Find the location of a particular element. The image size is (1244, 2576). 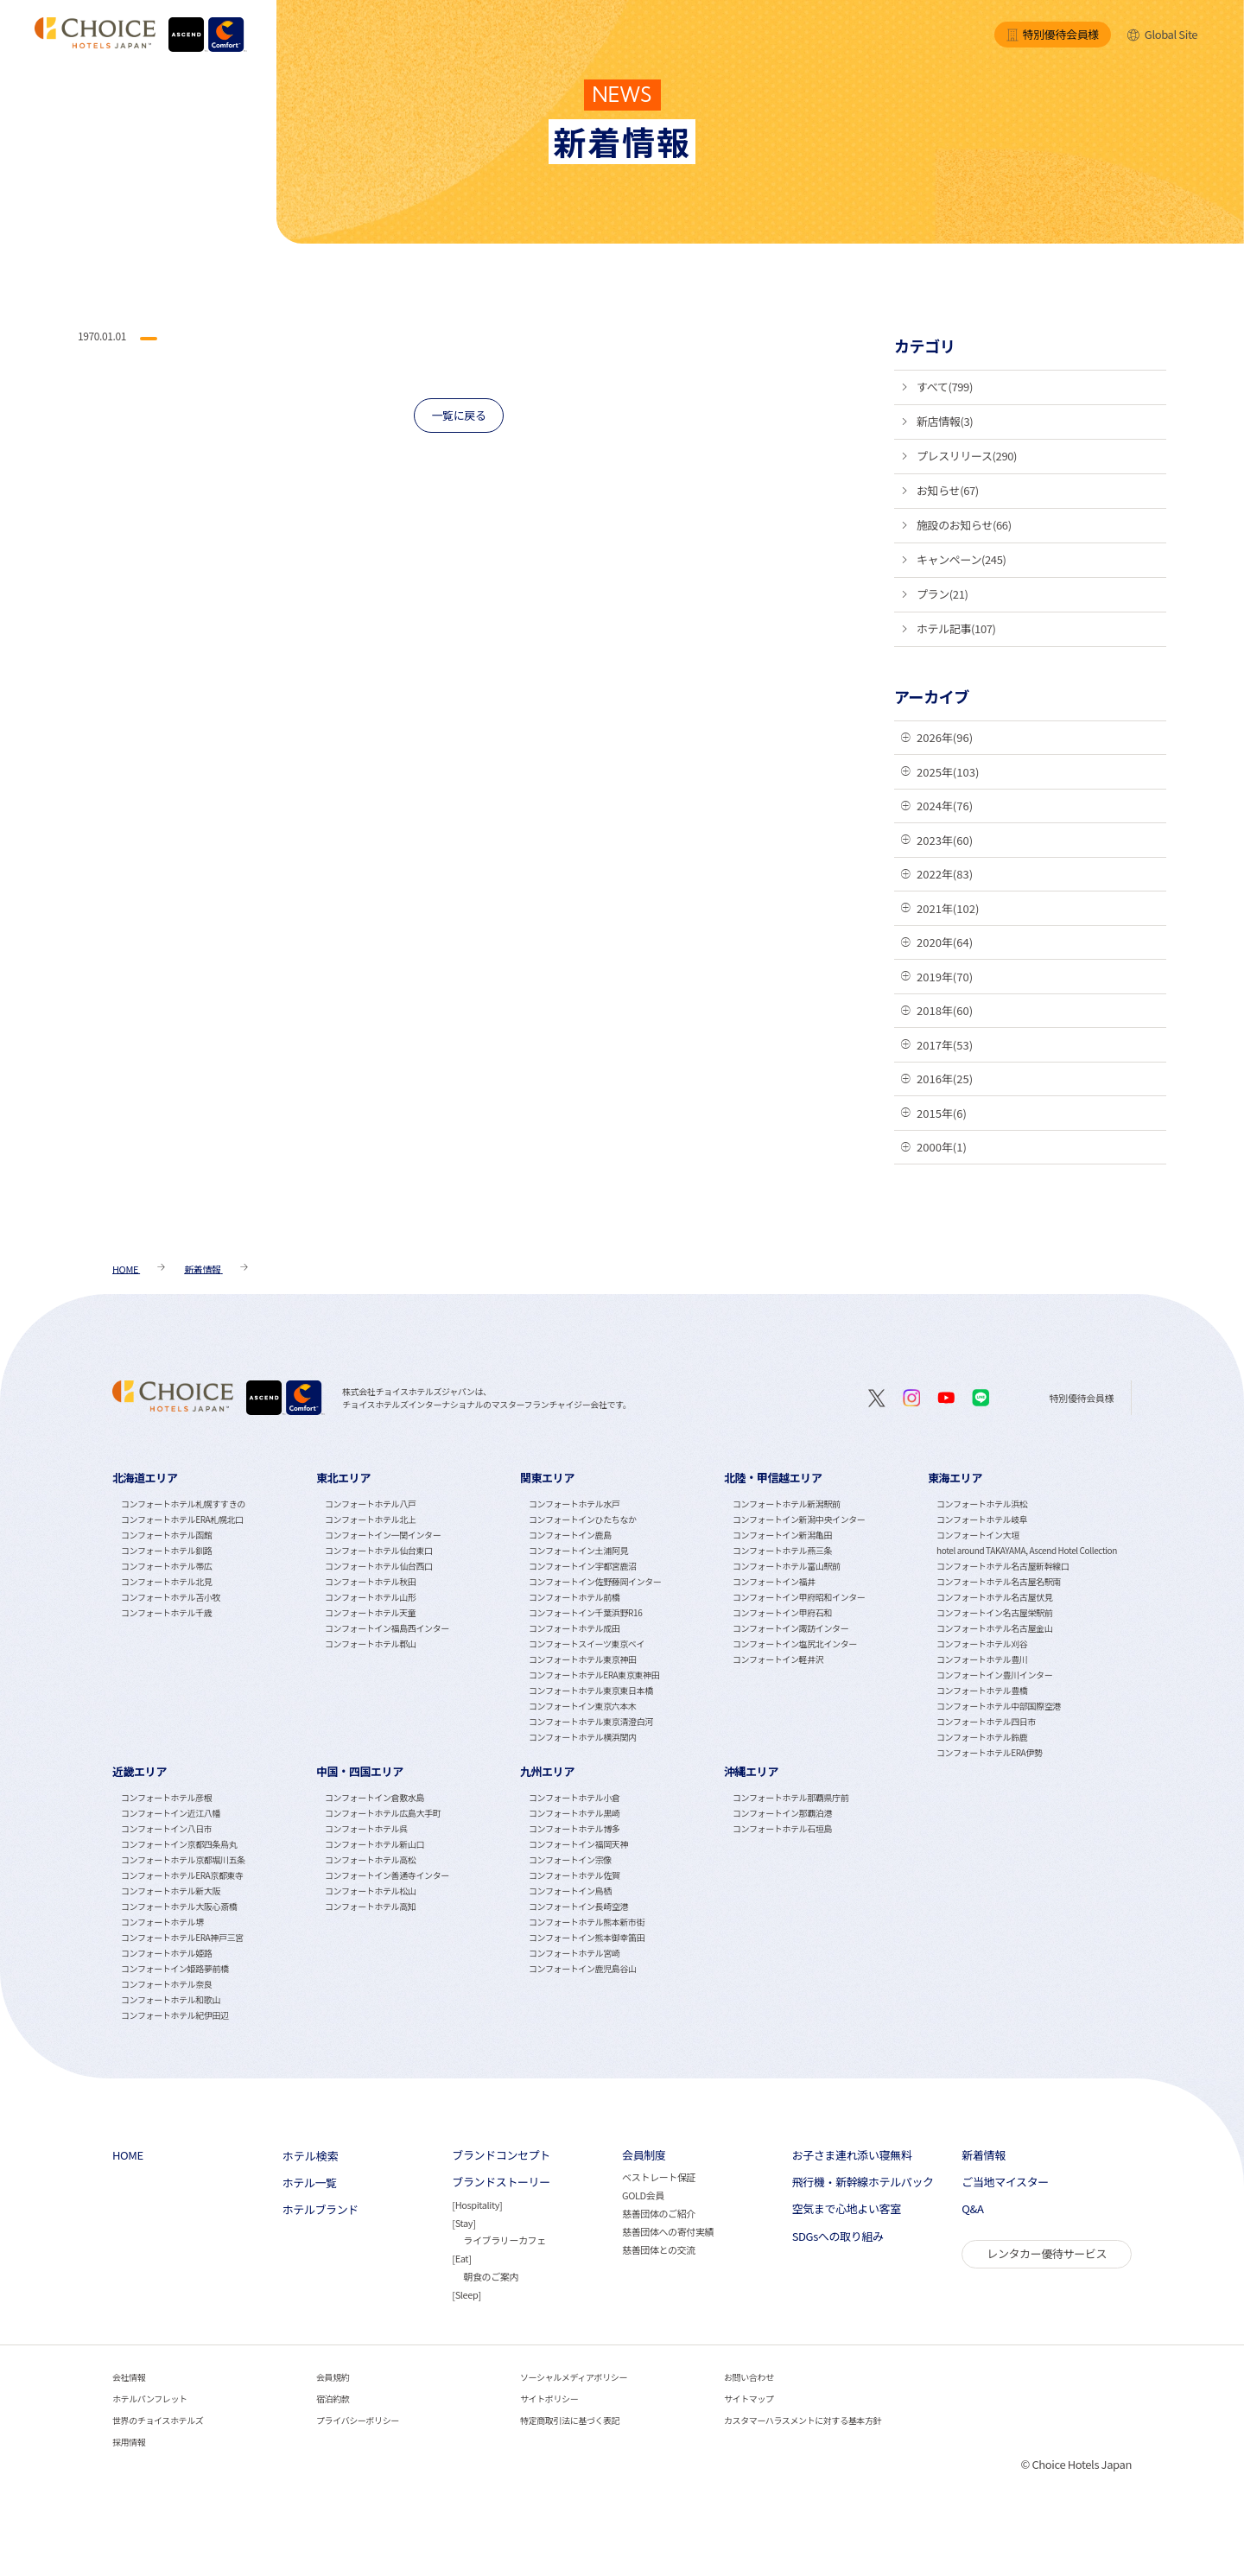

コンフォートイン福岡天神 is located at coordinates (578, 1843).